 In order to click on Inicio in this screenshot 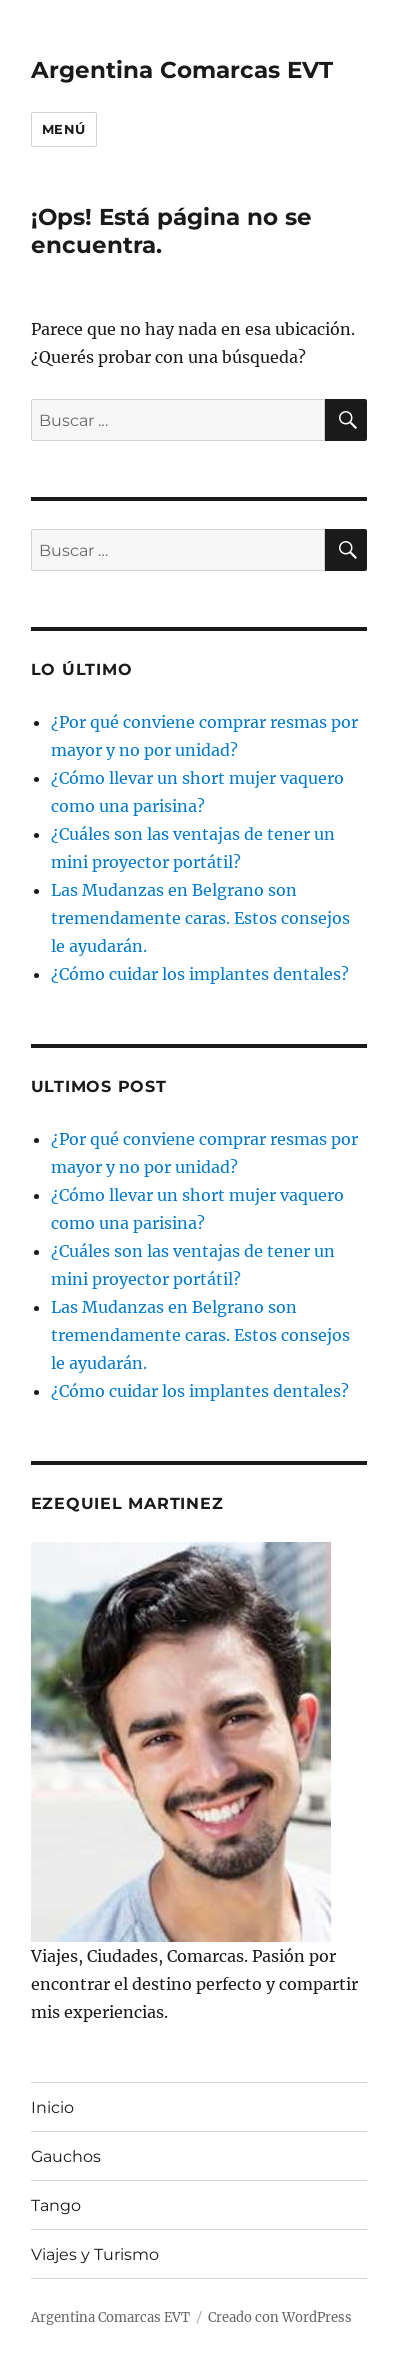, I will do `click(52, 2107)`.